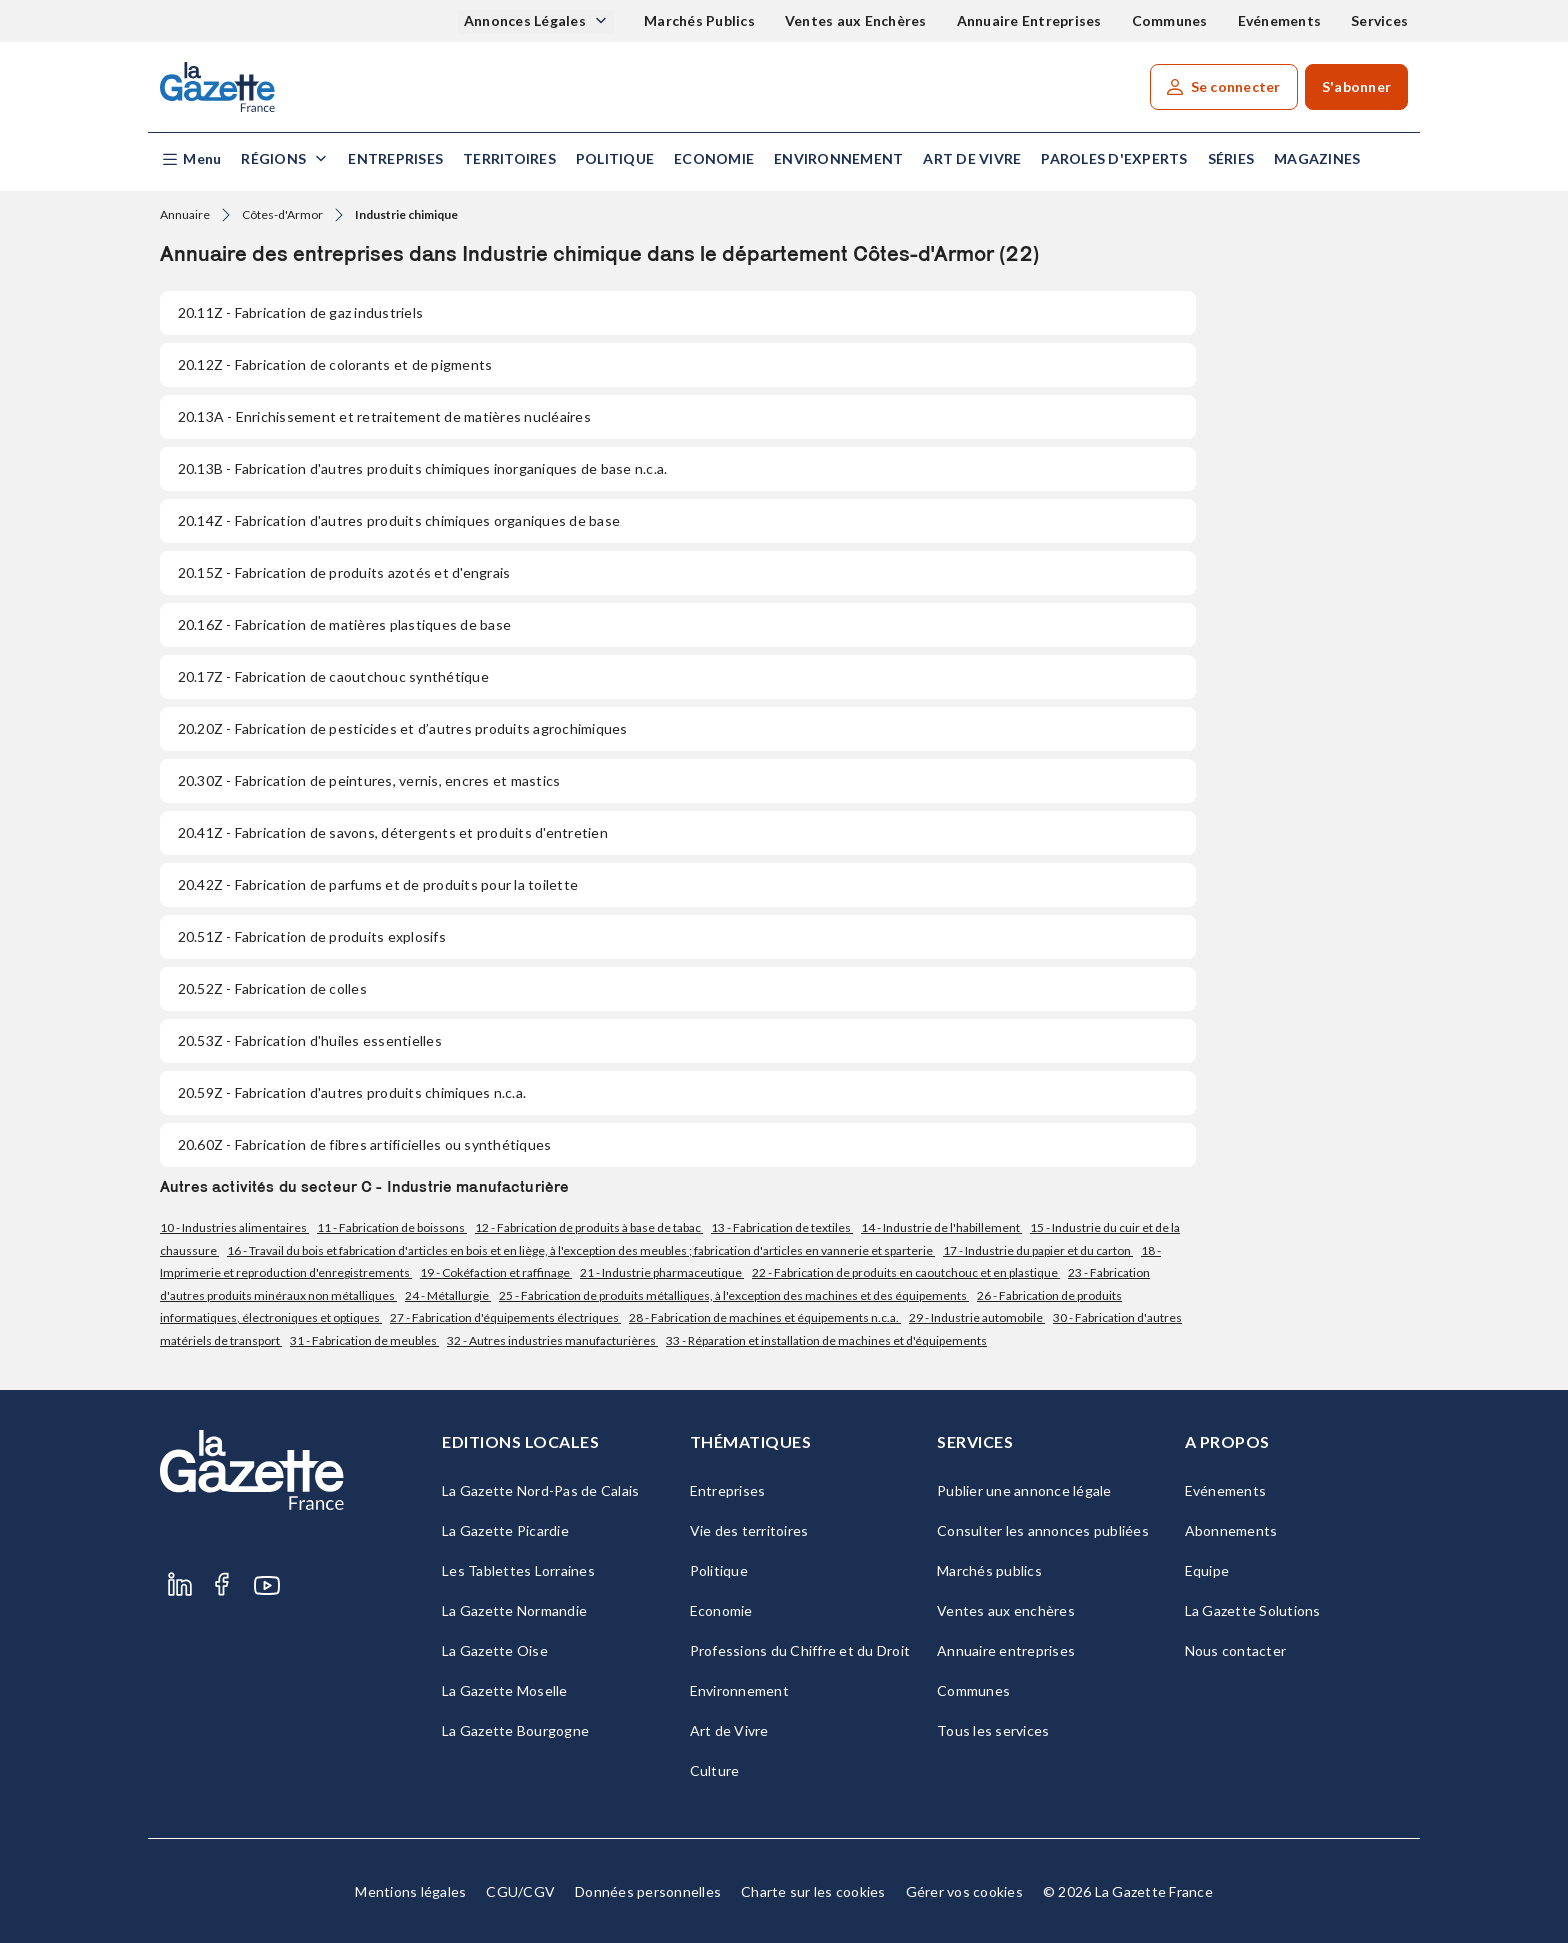 The image size is (1568, 1943). What do you see at coordinates (972, 158) in the screenshot?
I see `Art de Vivre` at bounding box center [972, 158].